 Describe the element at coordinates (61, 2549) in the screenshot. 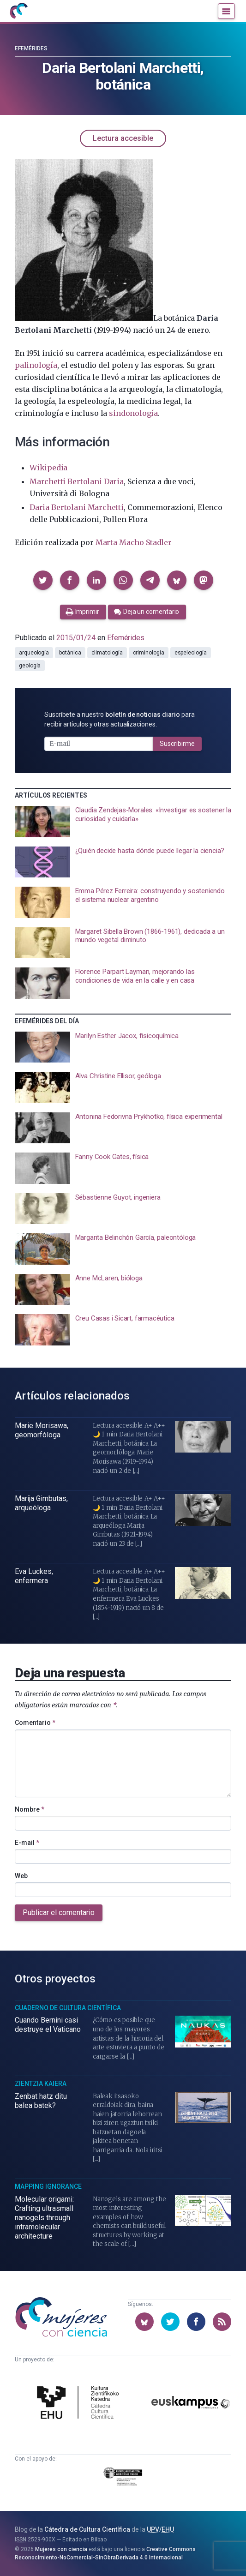

I see `Mujeres con ciencia` at that location.